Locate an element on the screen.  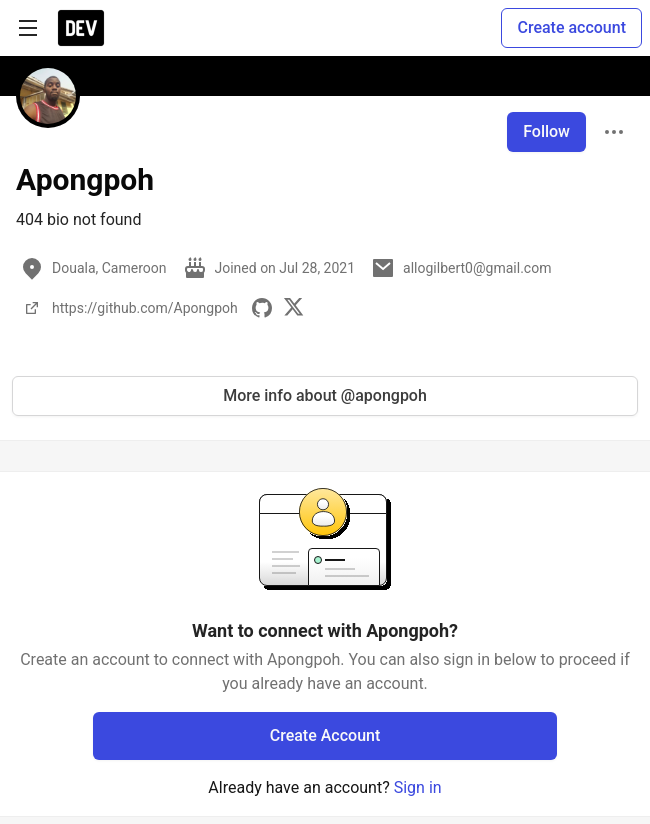
More info about @apongpoh is located at coordinates (325, 395).